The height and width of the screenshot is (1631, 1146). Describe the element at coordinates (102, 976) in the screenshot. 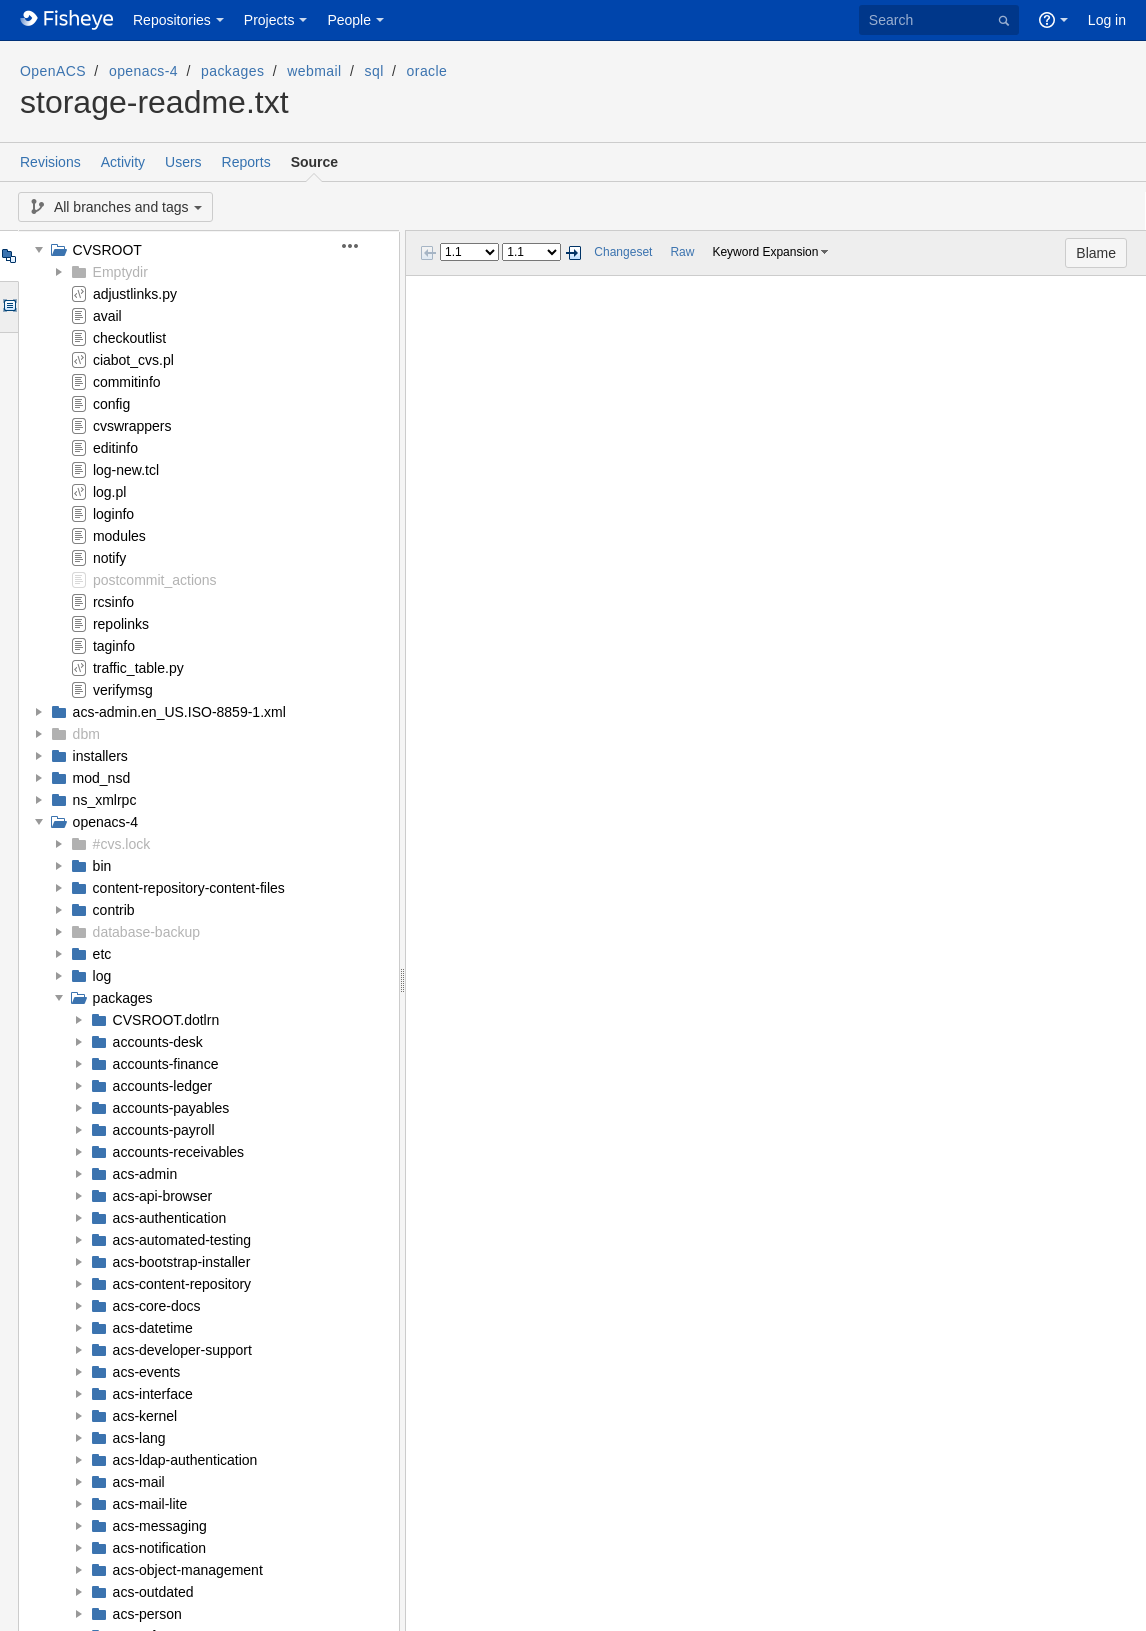

I see `log` at that location.